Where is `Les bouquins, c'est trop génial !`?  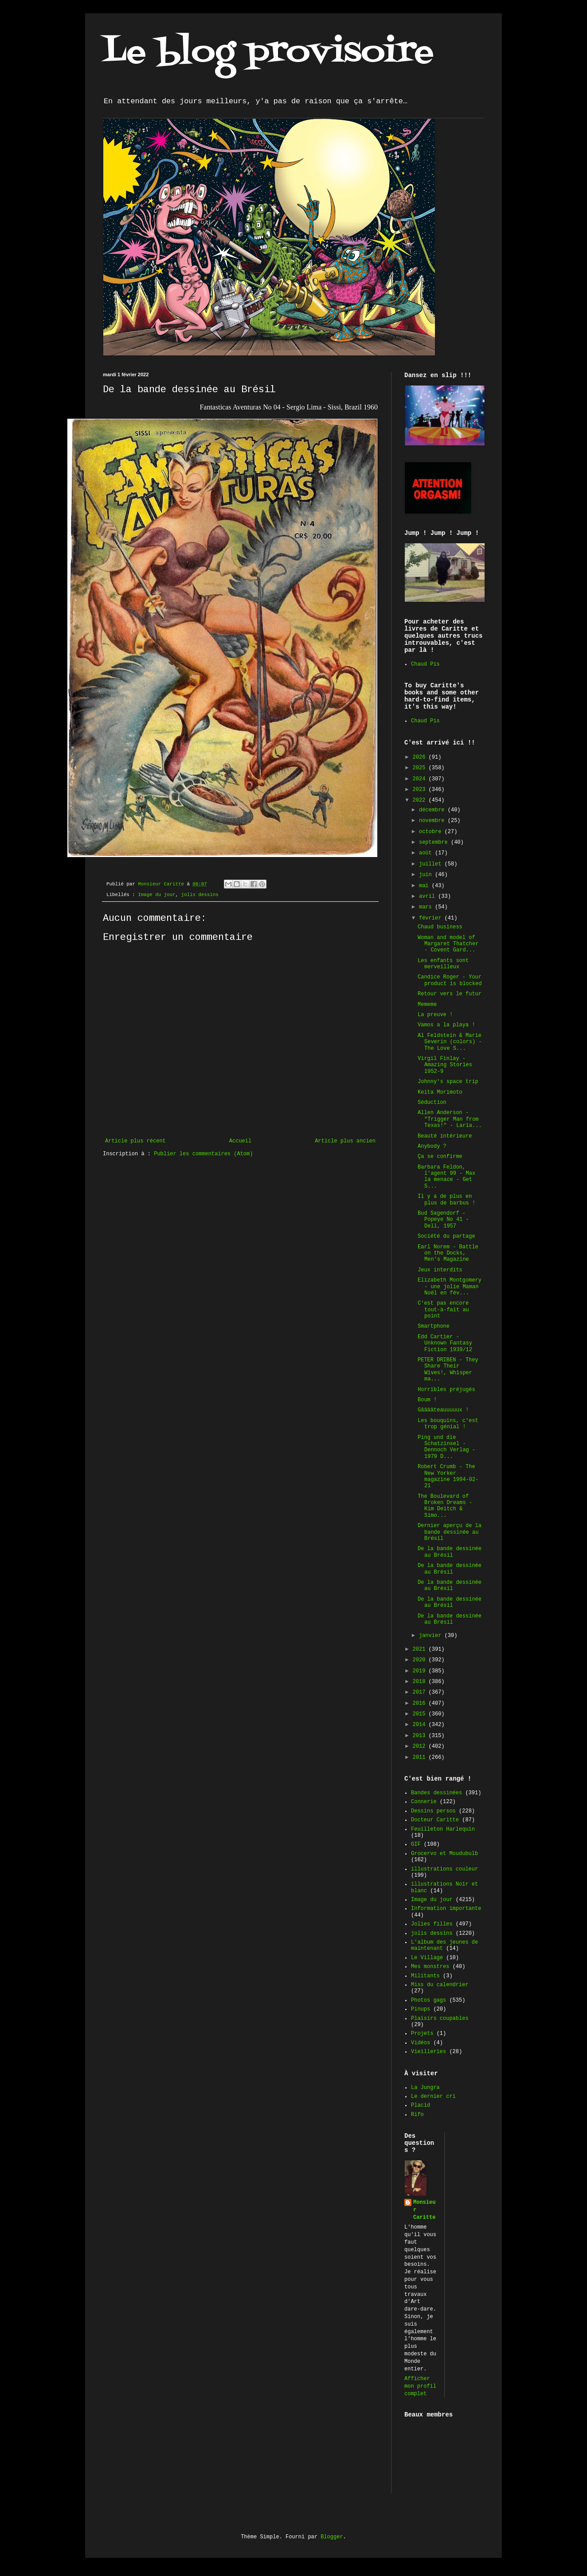 Les bouquins, c'est trop génial ! is located at coordinates (448, 1424).